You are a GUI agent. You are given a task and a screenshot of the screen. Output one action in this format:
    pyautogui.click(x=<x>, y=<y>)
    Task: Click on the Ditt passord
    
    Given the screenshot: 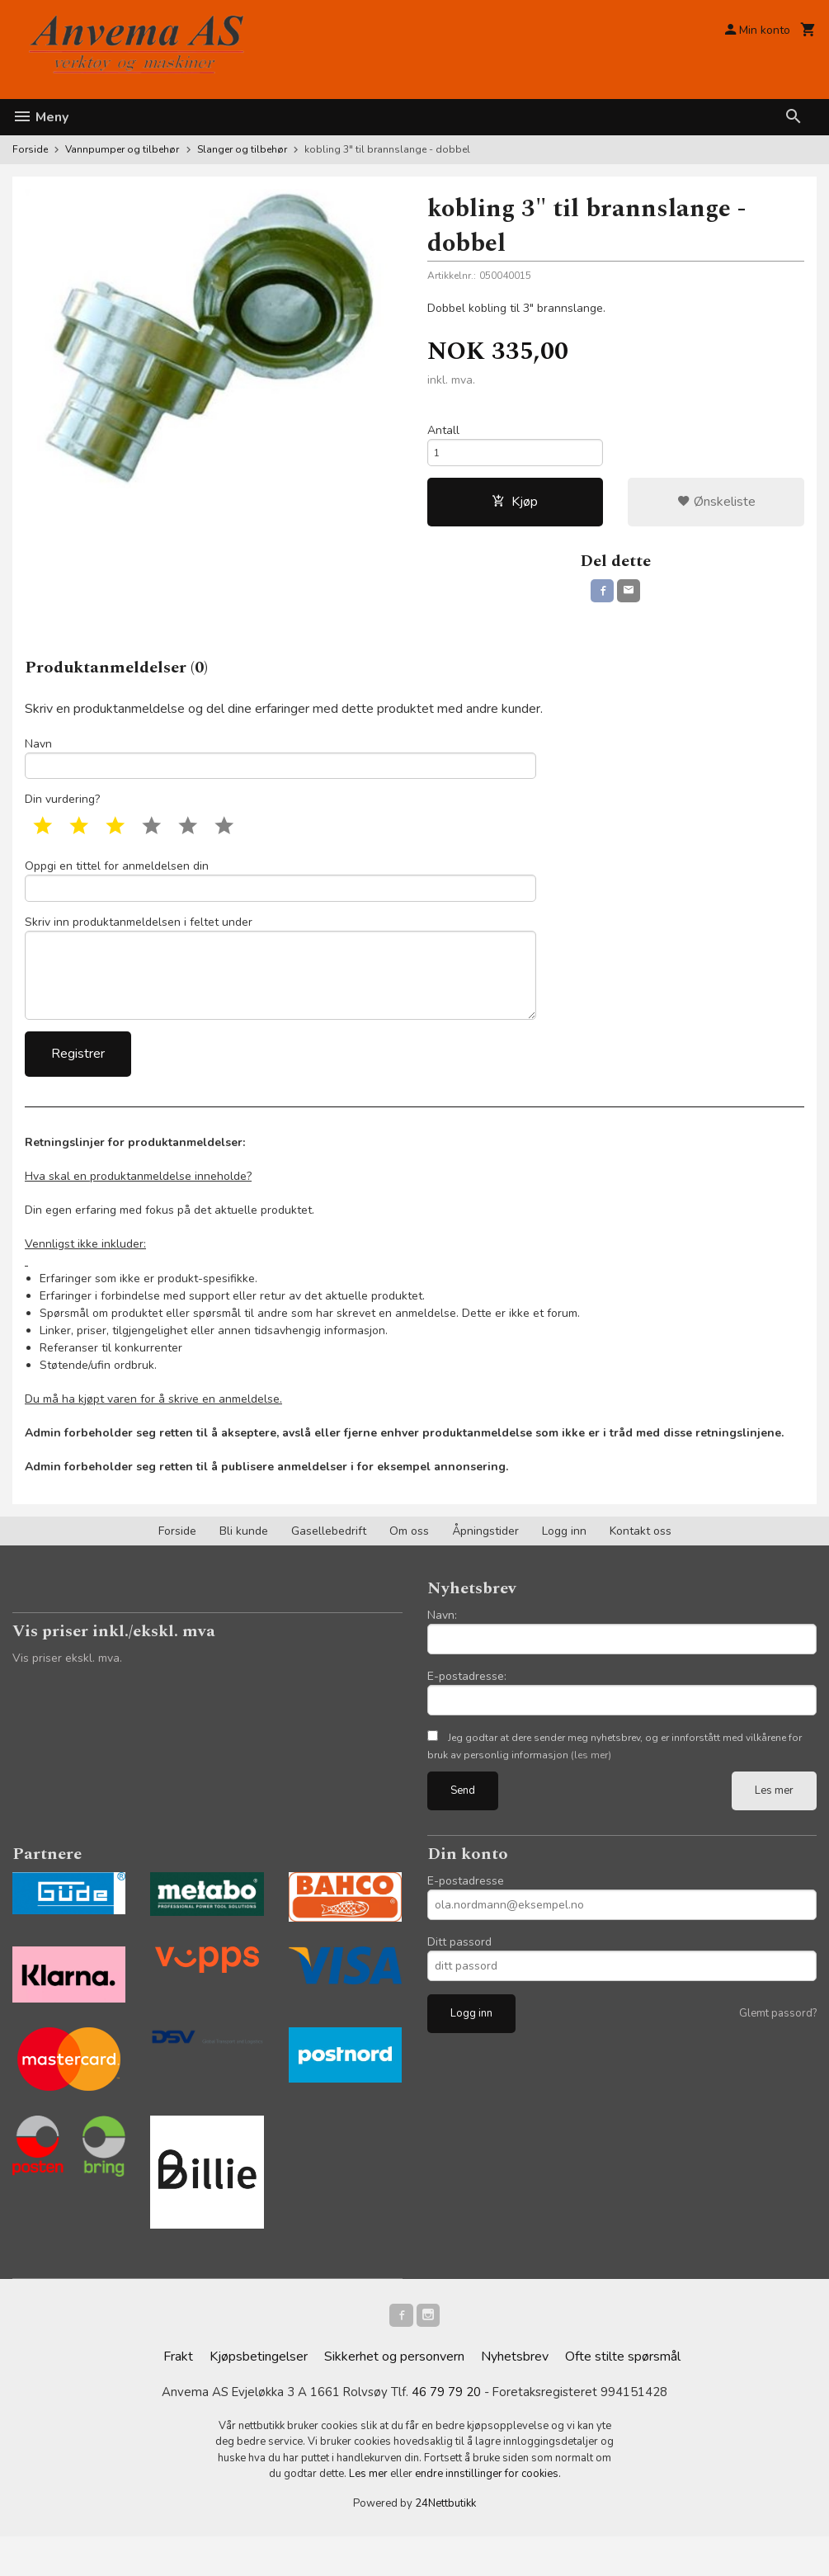 What is the action you would take?
    pyautogui.click(x=459, y=1976)
    